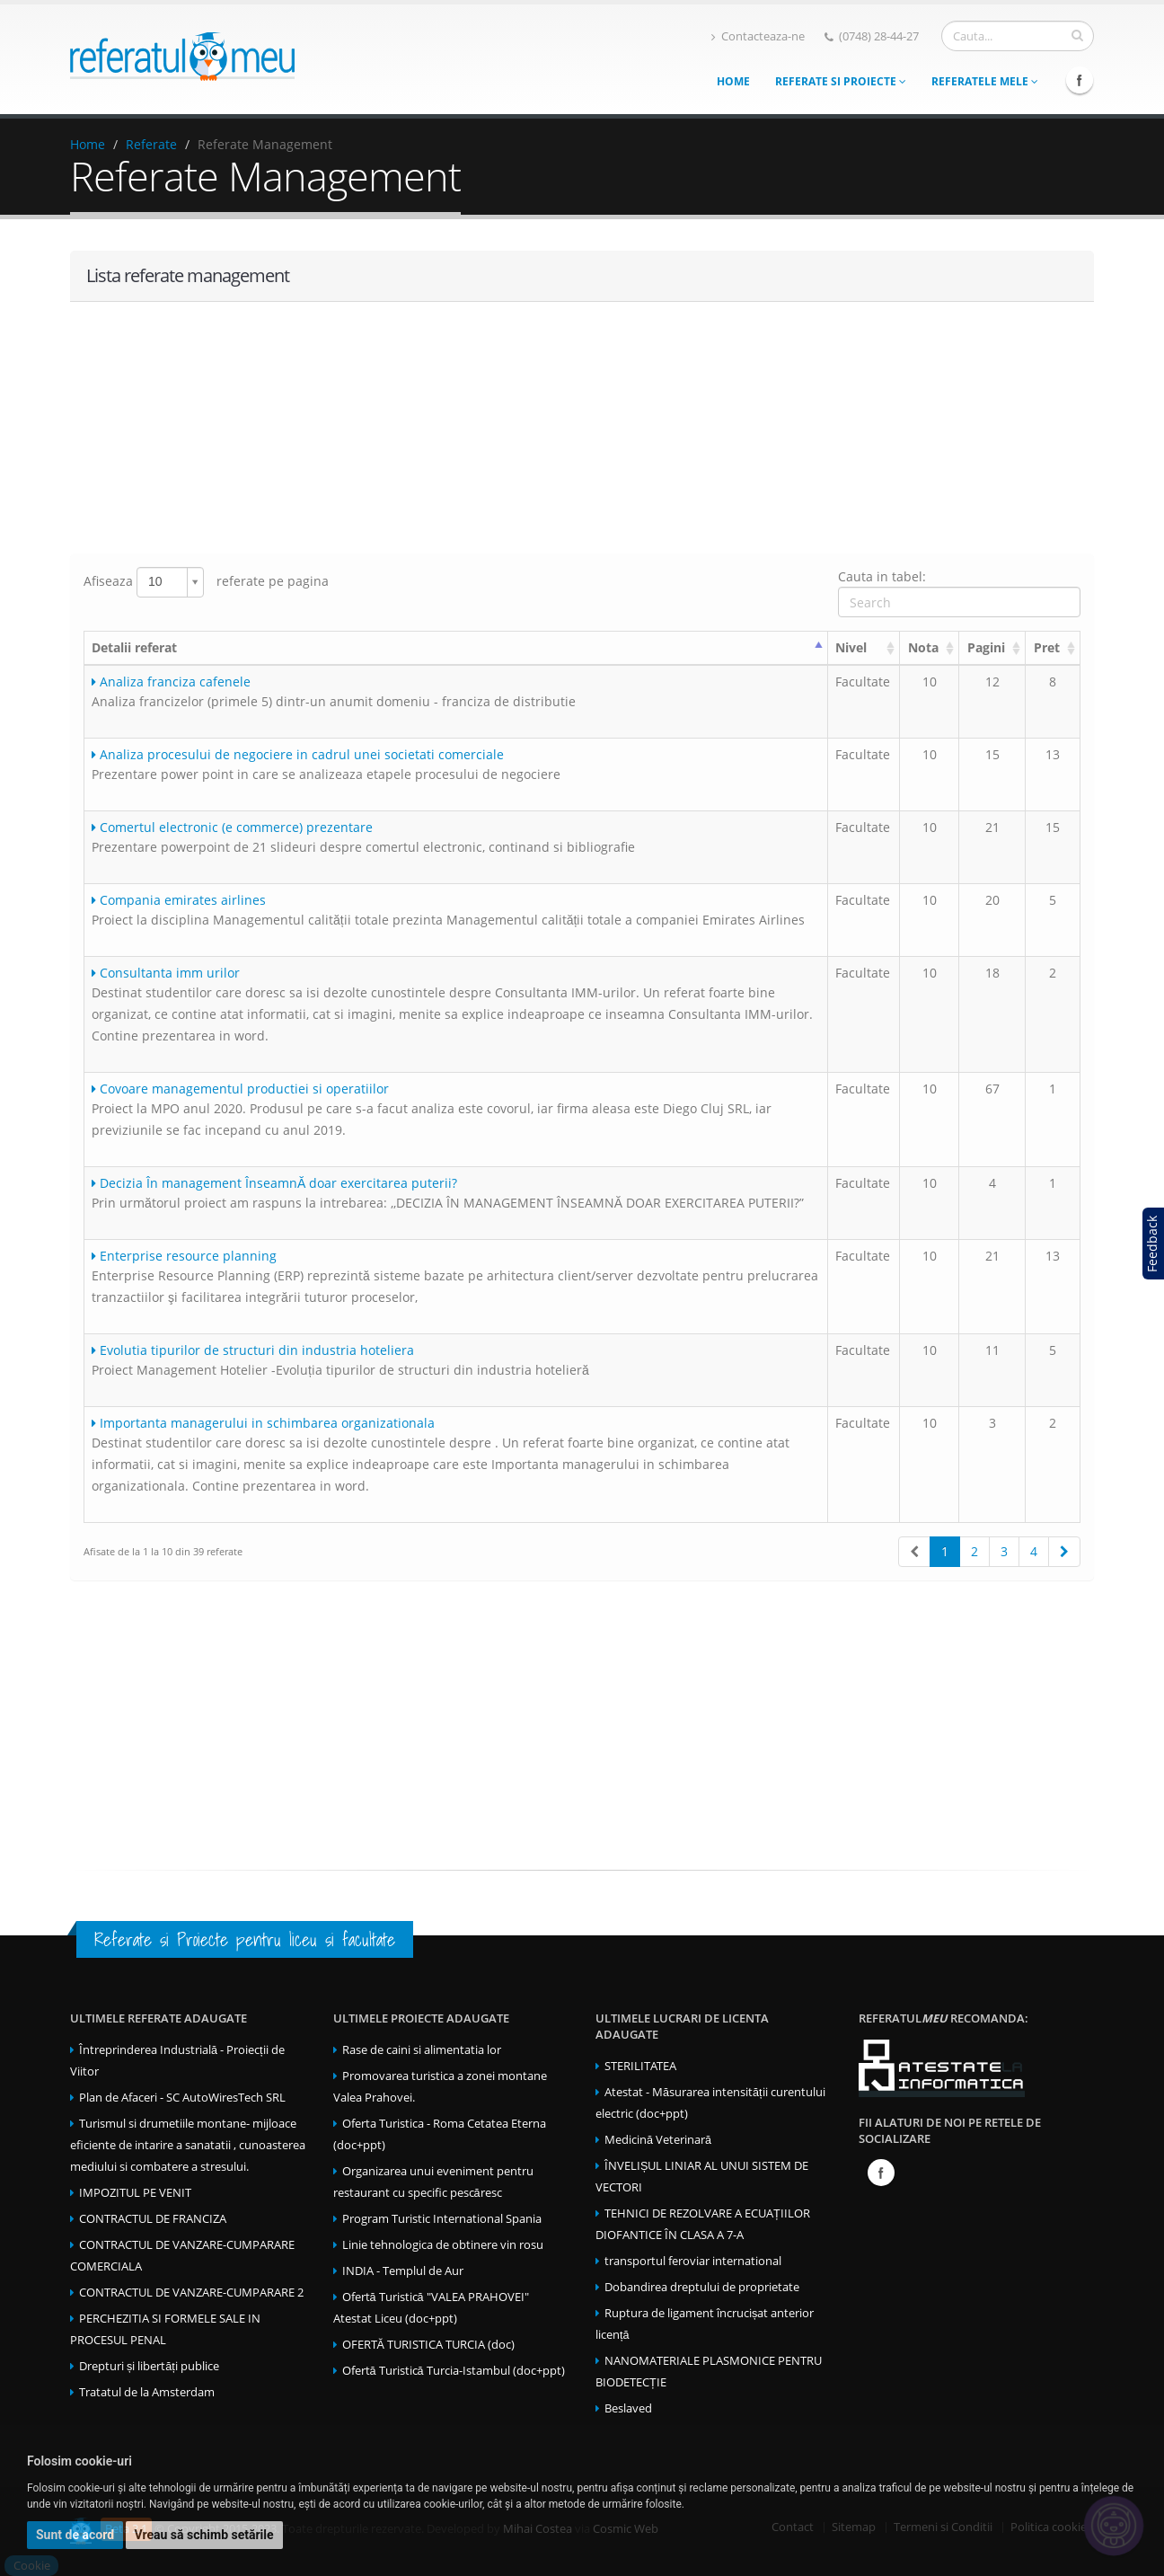 The width and height of the screenshot is (1164, 2576). I want to click on Rase de caini si alimentatia lor, so click(421, 2050).